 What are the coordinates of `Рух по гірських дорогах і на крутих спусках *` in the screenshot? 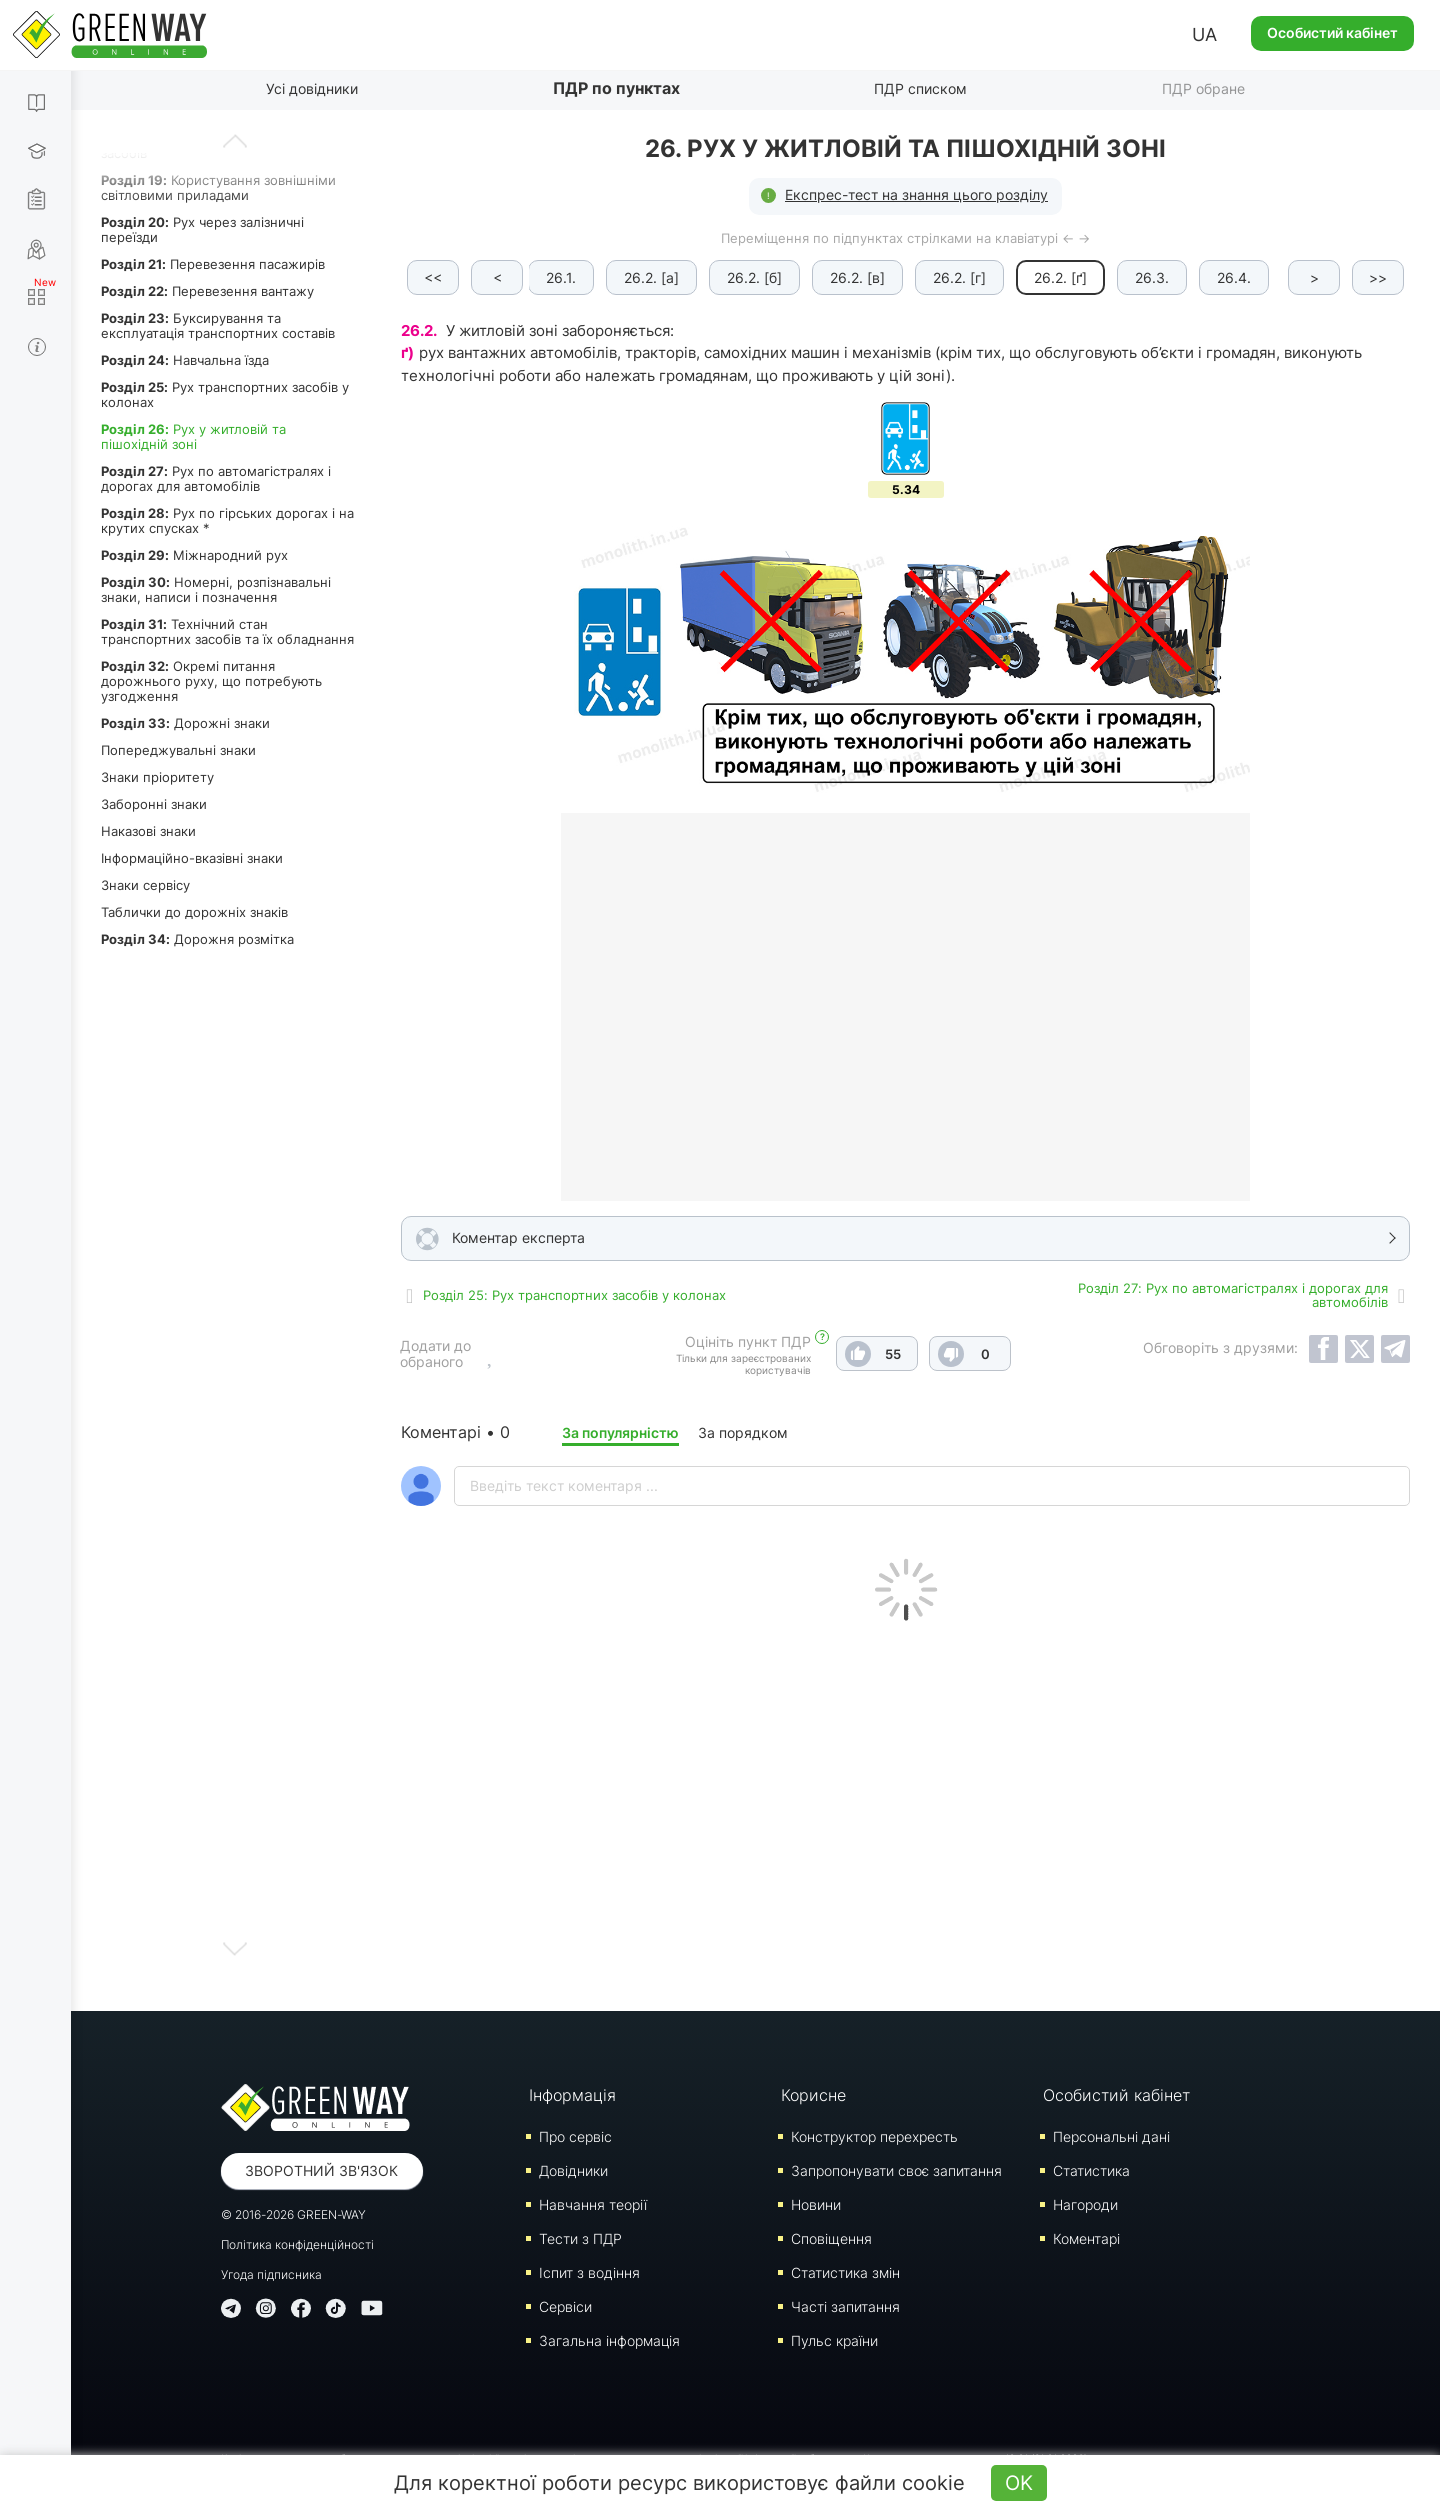 It's located at (227, 520).